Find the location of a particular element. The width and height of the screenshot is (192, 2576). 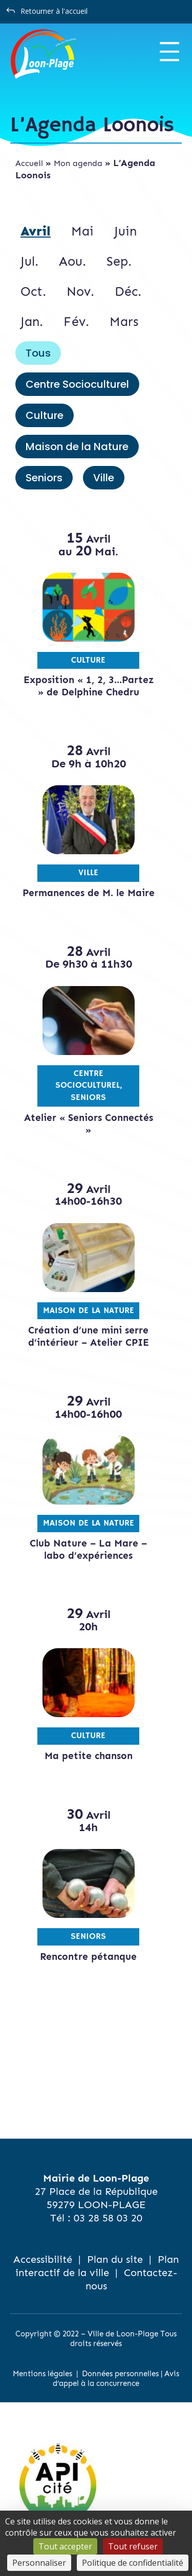

Retourner à l'accueil is located at coordinates (54, 11).